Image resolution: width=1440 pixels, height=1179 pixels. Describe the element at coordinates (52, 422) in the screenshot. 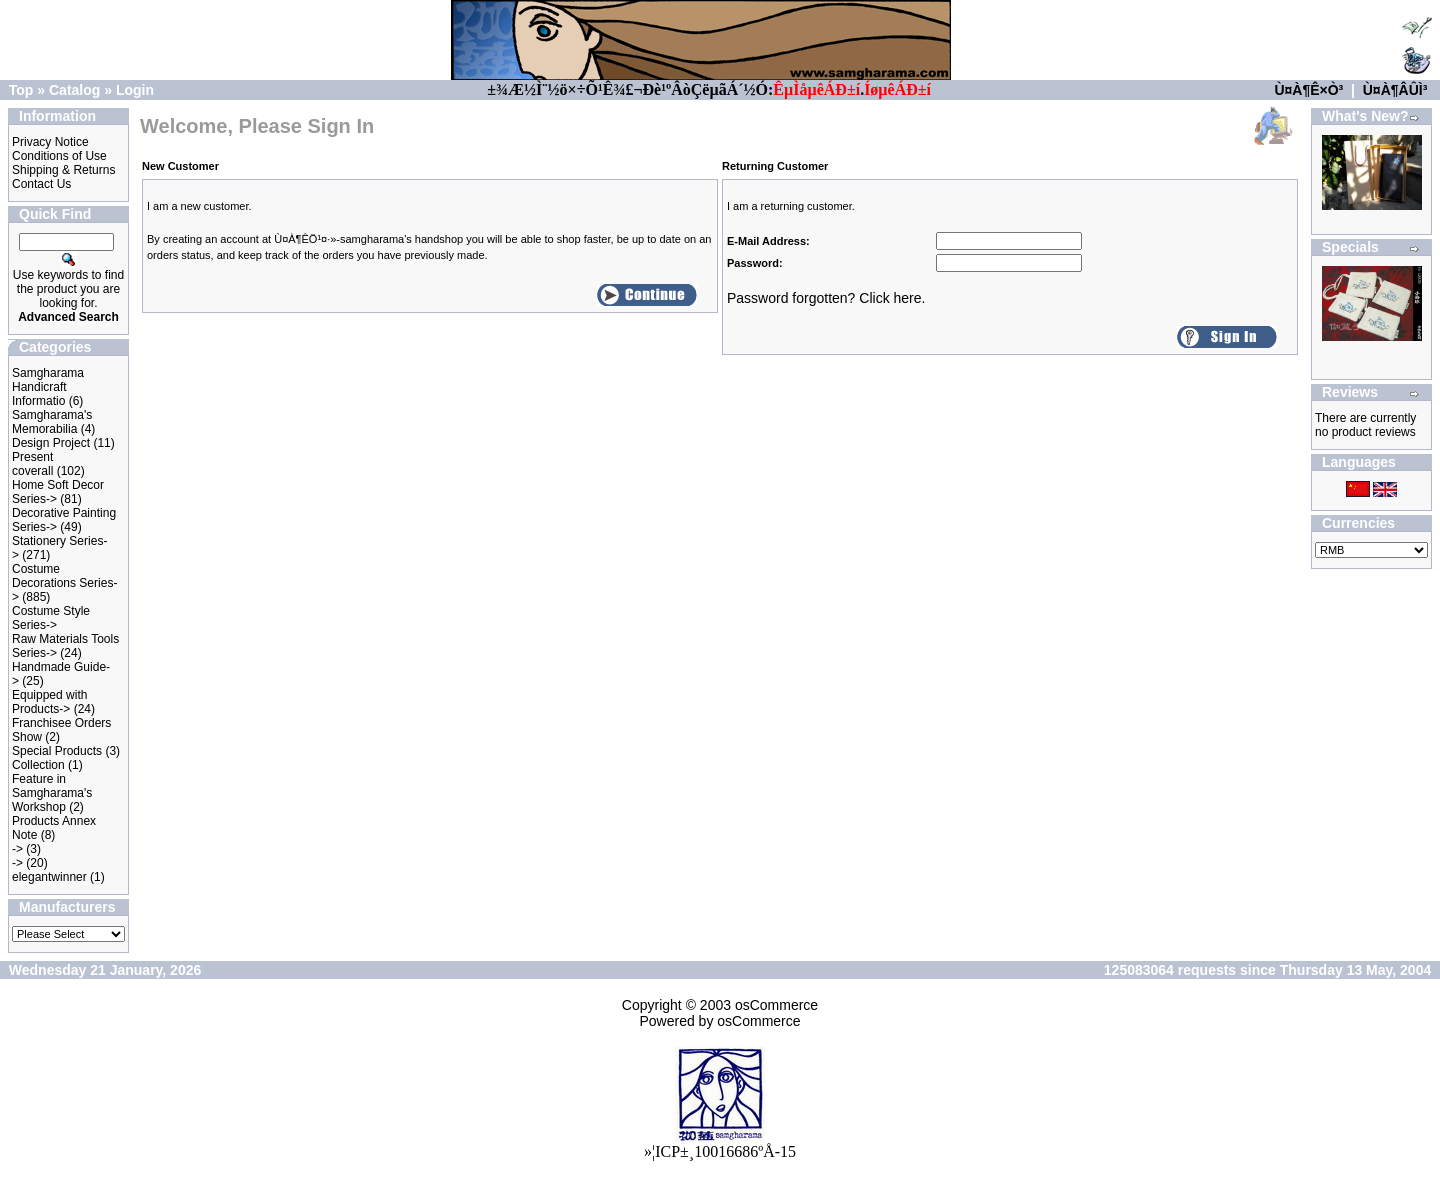

I see `Samgharama's Memorabilia` at that location.